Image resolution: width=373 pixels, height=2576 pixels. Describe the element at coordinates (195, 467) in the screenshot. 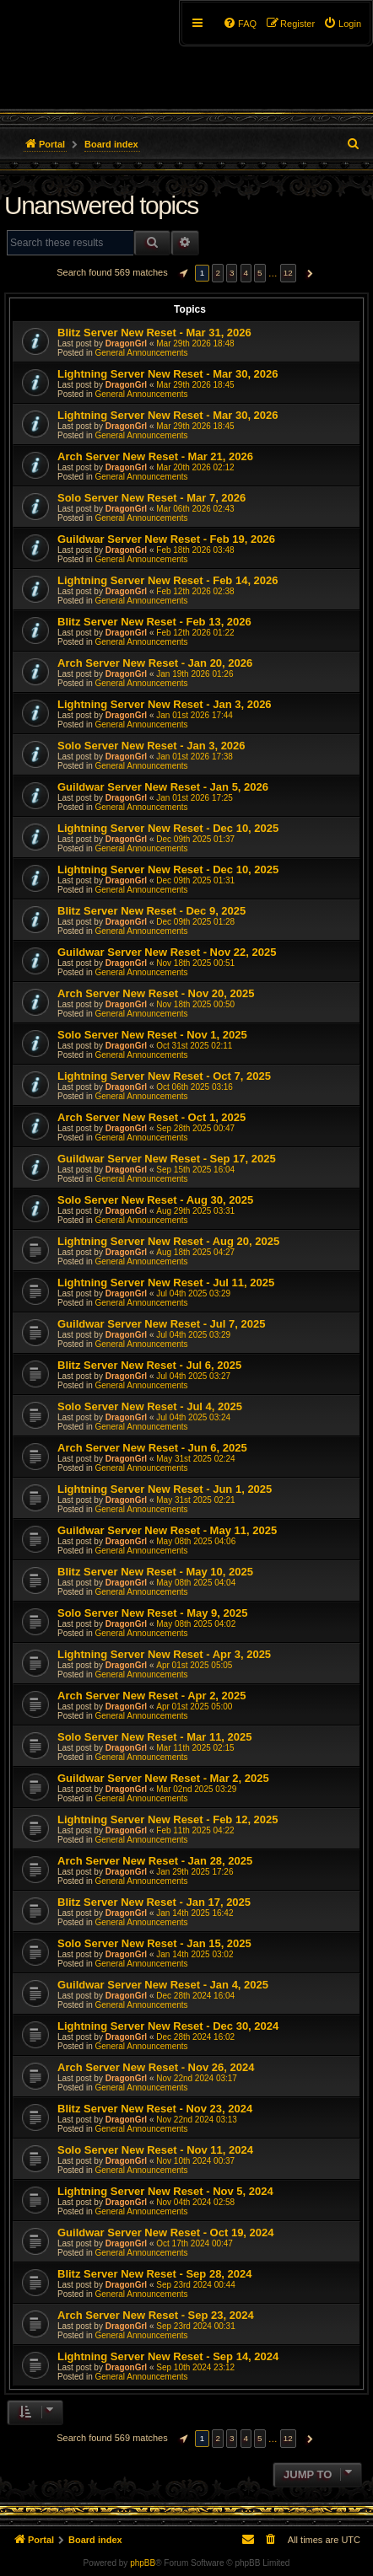

I see `Mar 20th 2026 02:12` at that location.